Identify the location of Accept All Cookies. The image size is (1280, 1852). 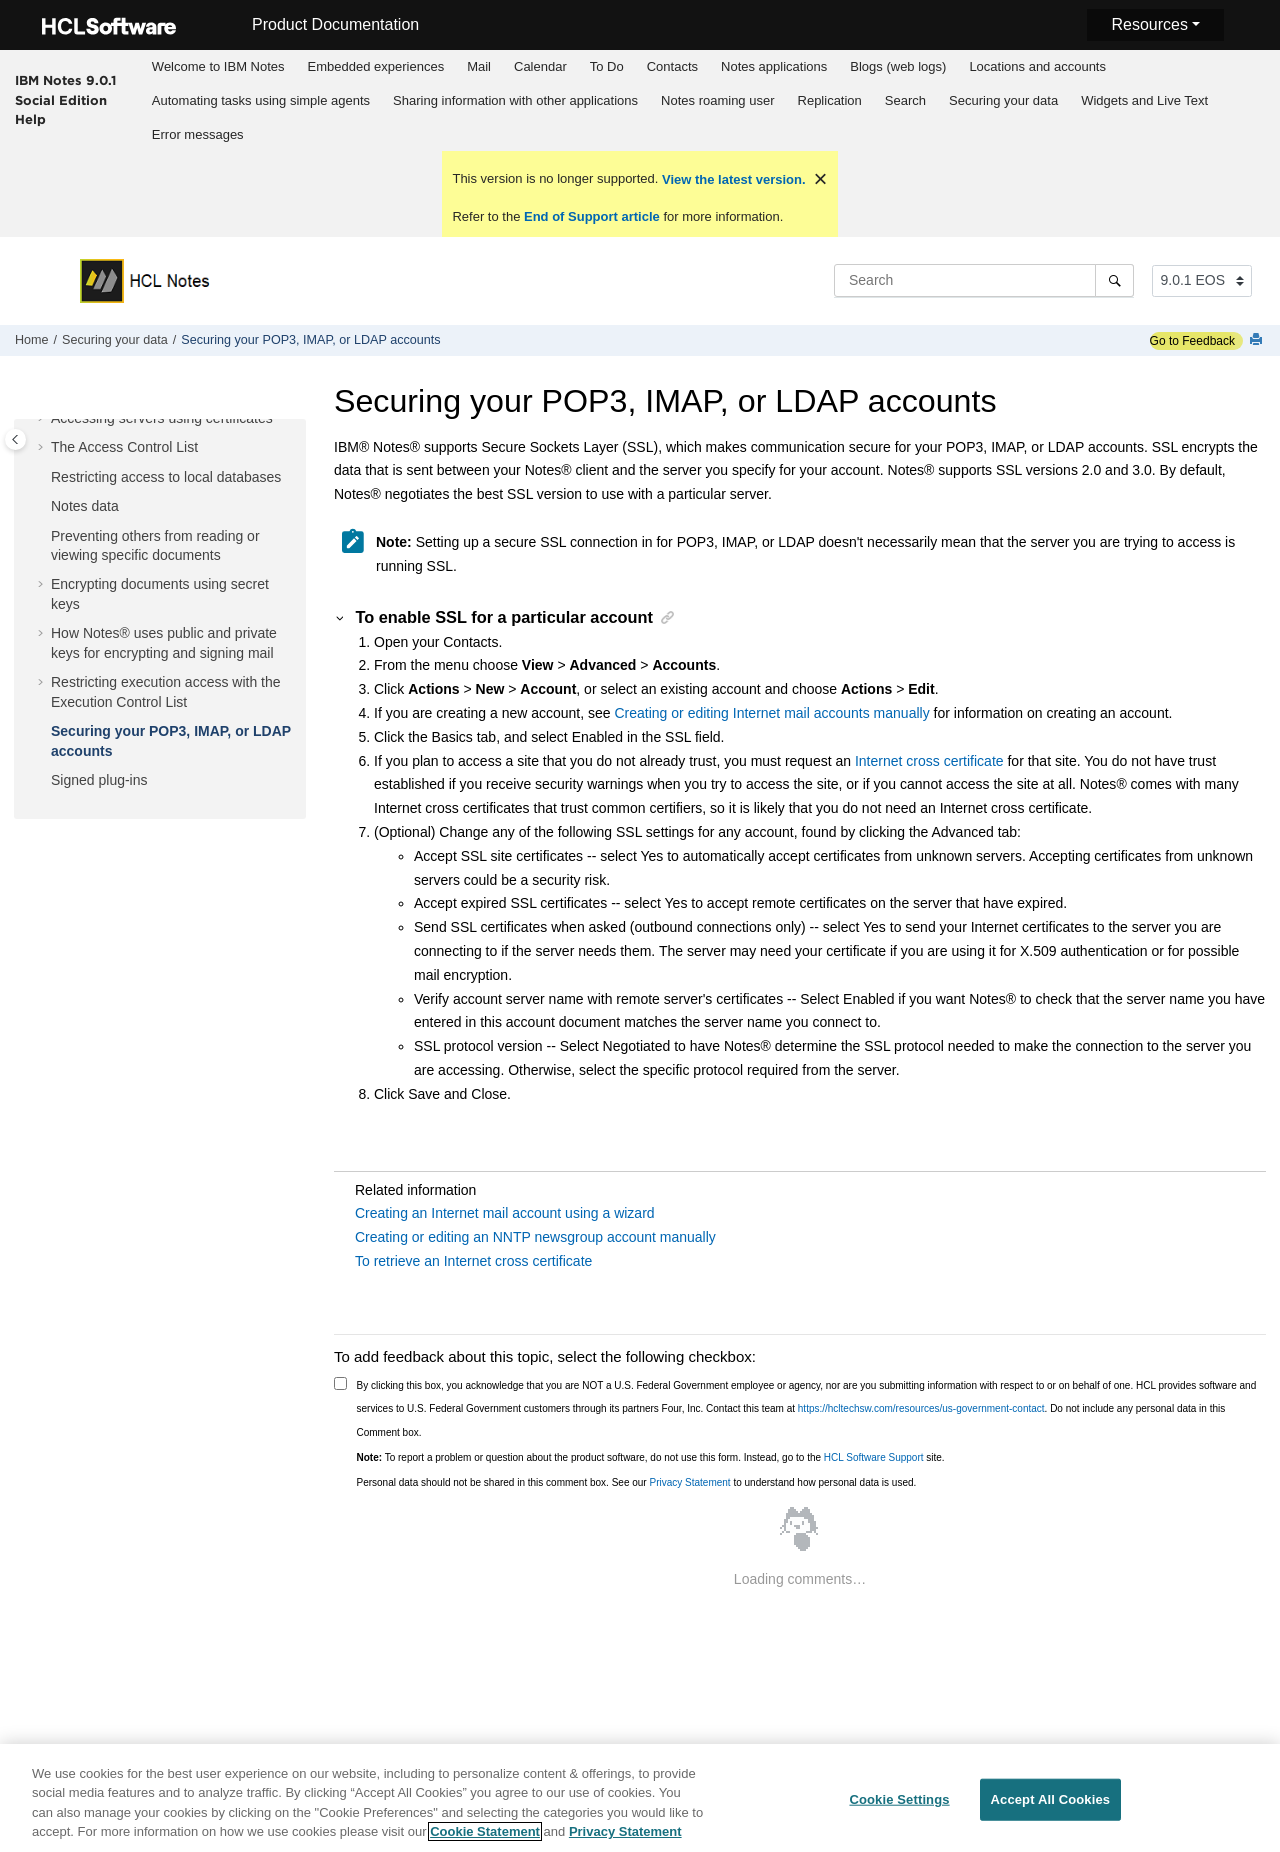
(1051, 1799).